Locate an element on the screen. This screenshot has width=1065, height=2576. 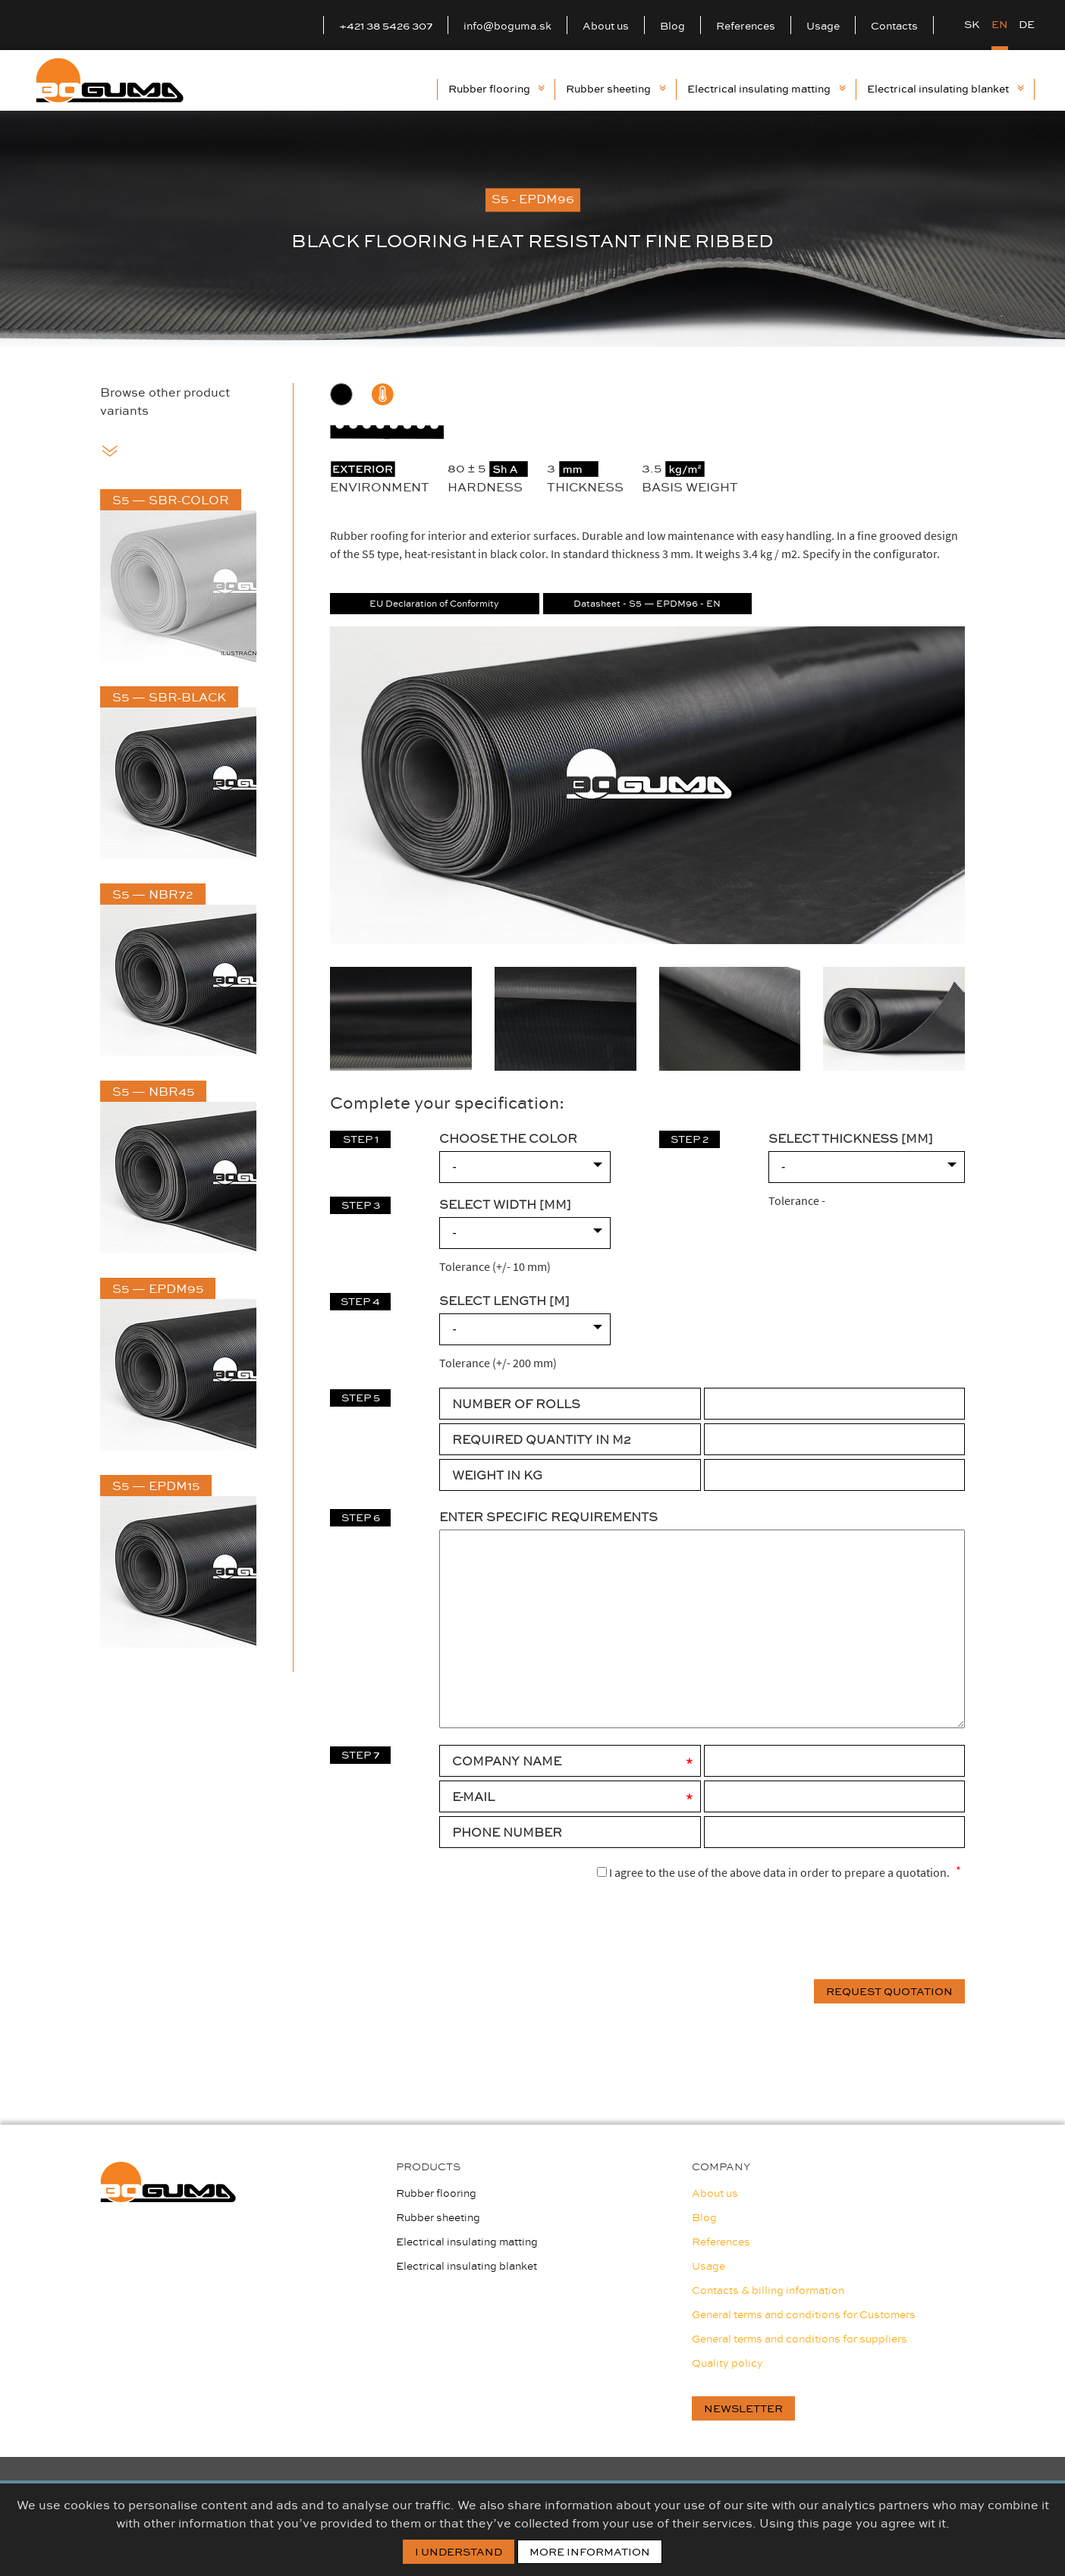
[option] is located at coordinates (532, 229).